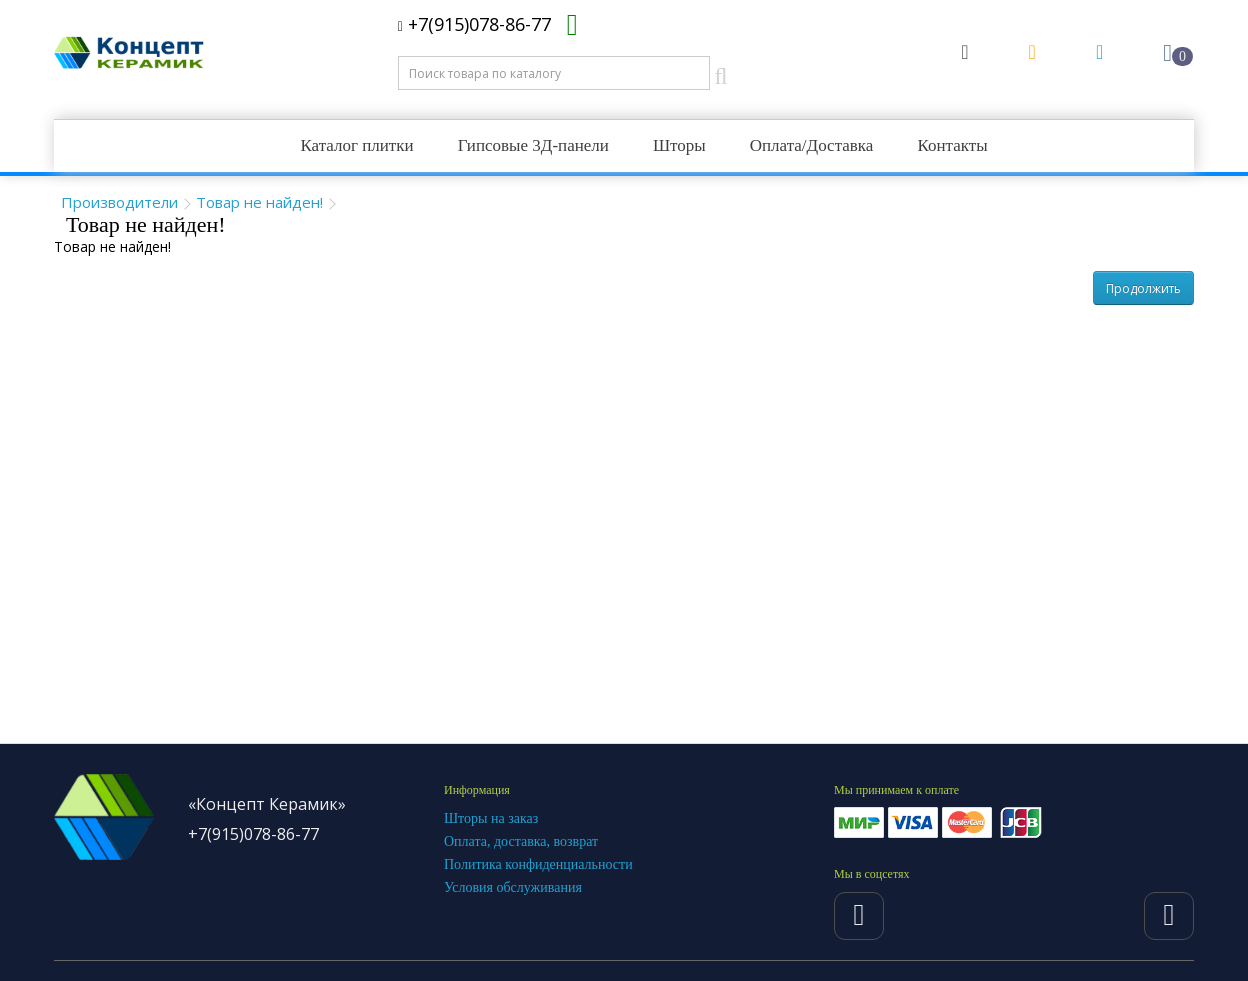 This screenshot has width=1248, height=981. What do you see at coordinates (952, 145) in the screenshot?
I see `Контакты` at bounding box center [952, 145].